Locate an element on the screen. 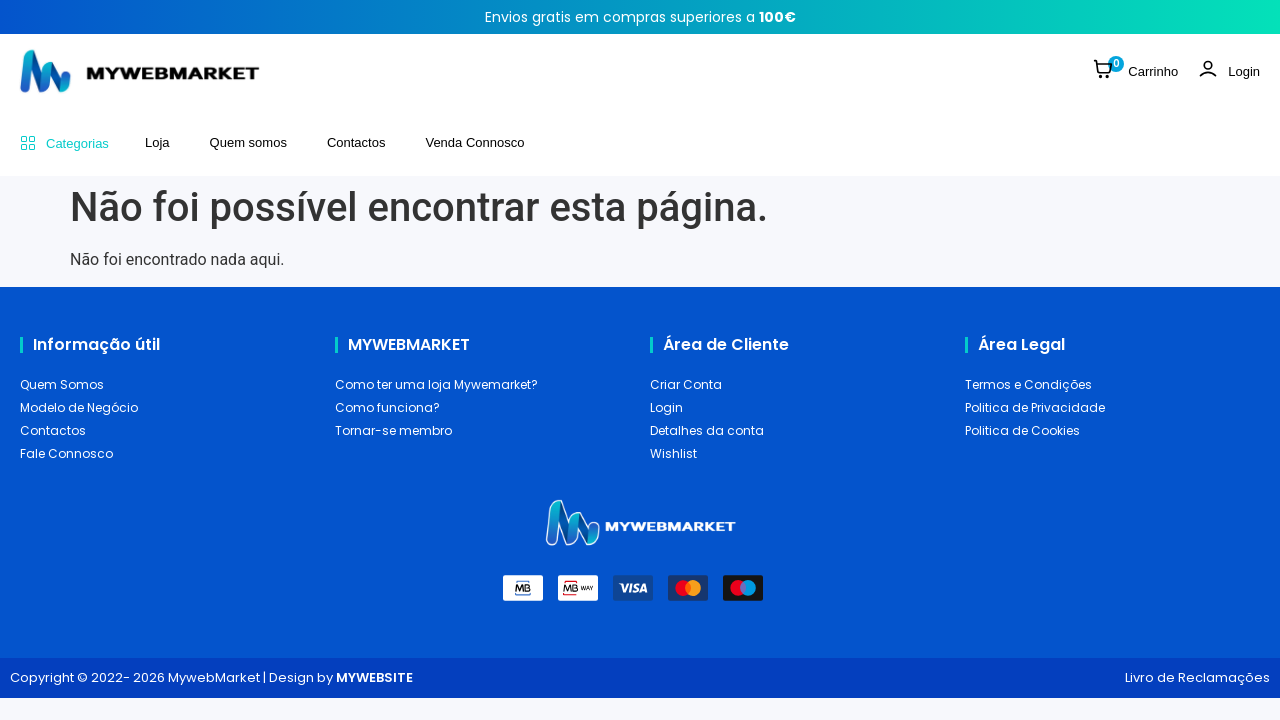 Image resolution: width=1280 pixels, height=720 pixels. Wishlist is located at coordinates (673, 453).